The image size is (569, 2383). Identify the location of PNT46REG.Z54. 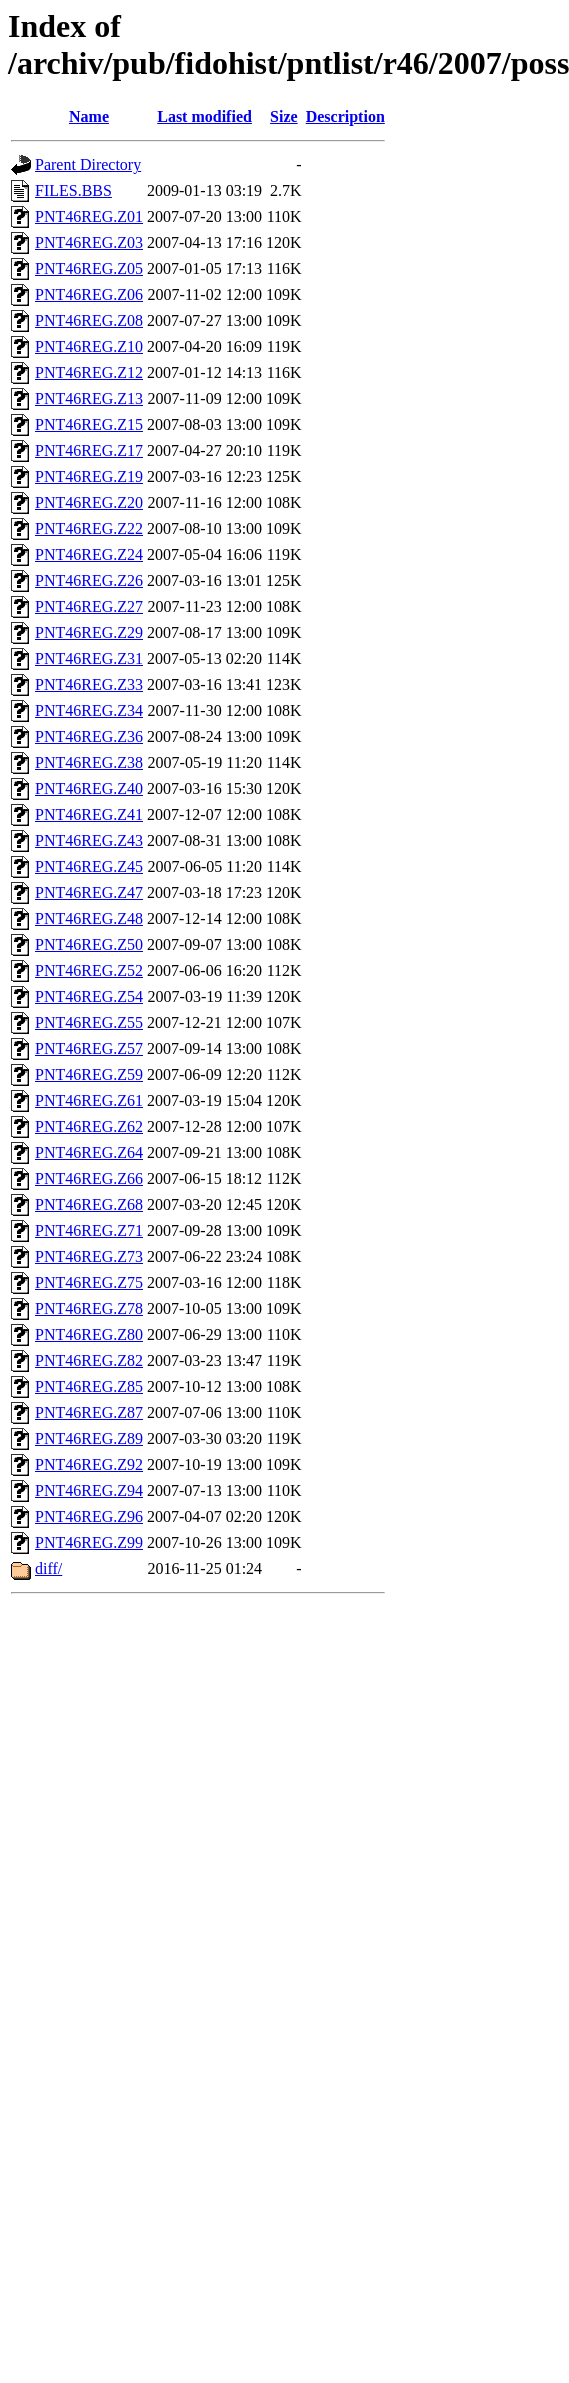
(89, 996).